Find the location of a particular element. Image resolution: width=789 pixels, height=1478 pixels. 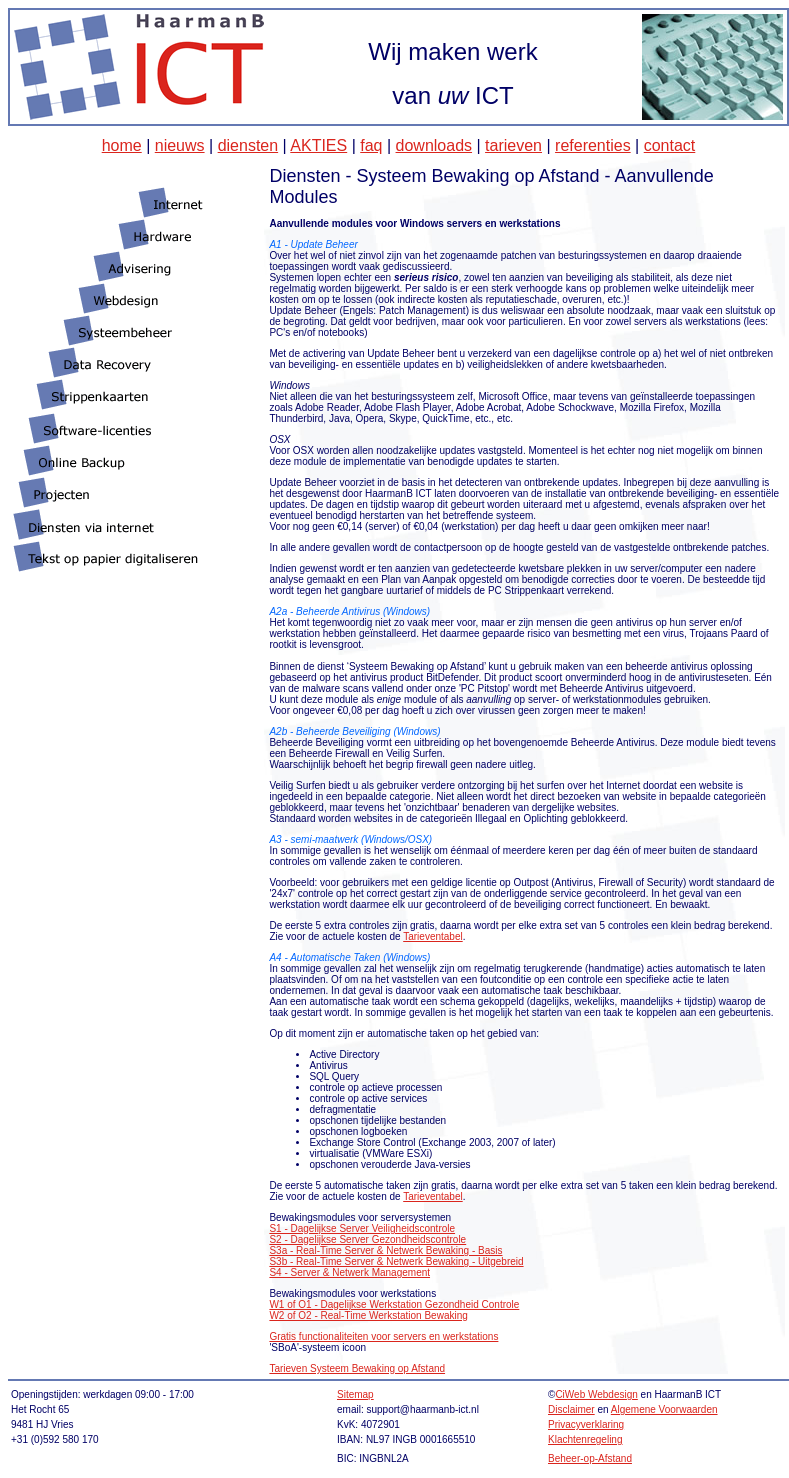

nieuws is located at coordinates (180, 145).